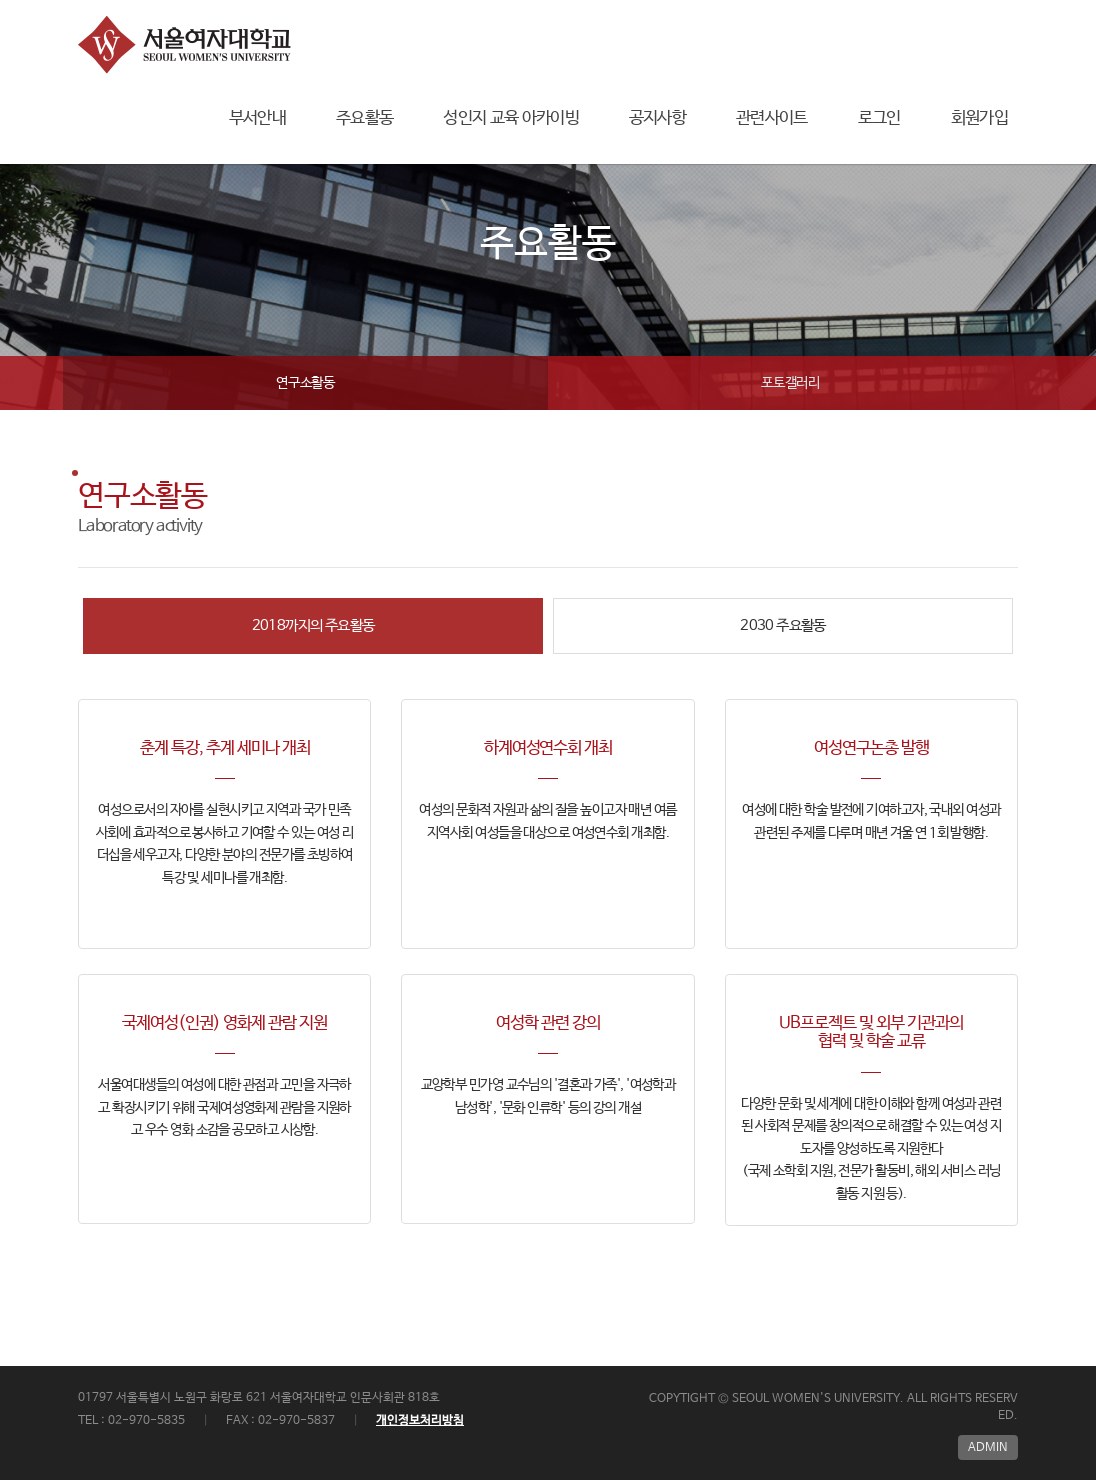  Describe the element at coordinates (879, 118) in the screenshot. I see `로그인` at that location.